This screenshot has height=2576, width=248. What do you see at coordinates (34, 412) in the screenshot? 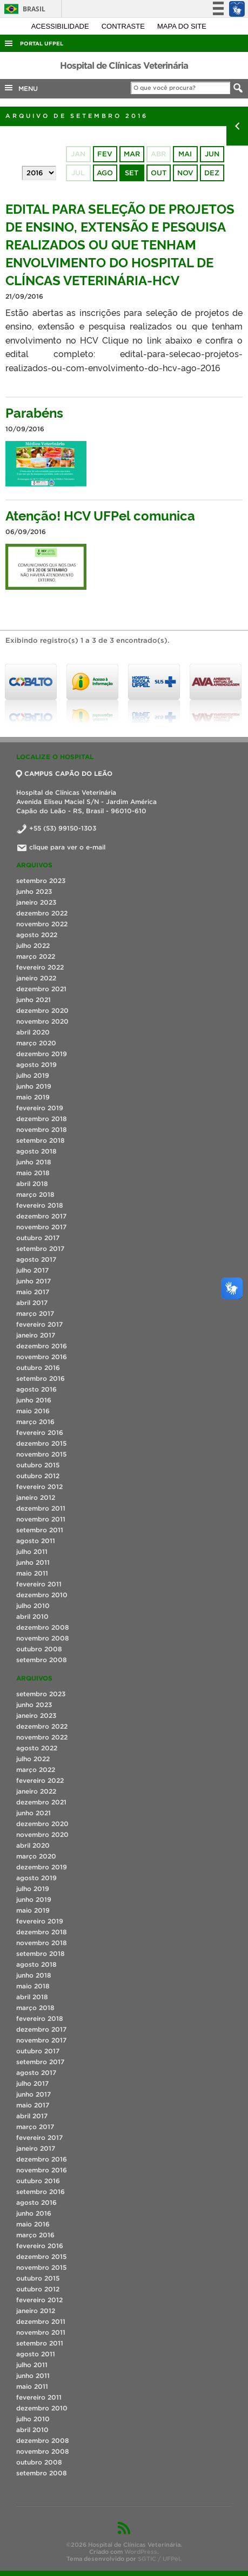
I see `Parabéns` at bounding box center [34, 412].